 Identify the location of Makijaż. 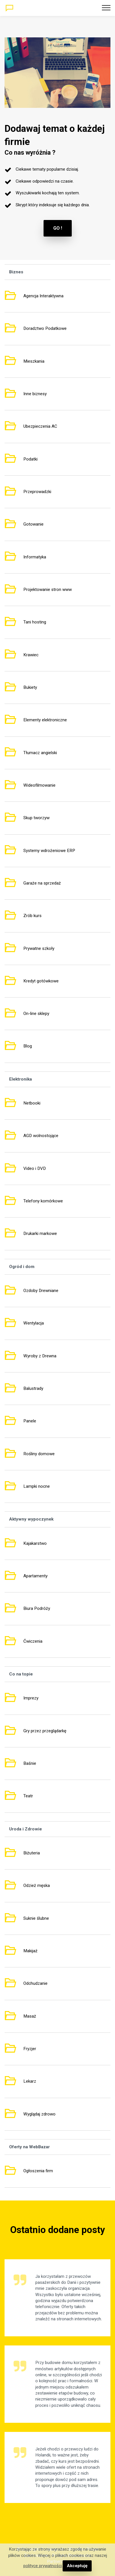
(30, 1950).